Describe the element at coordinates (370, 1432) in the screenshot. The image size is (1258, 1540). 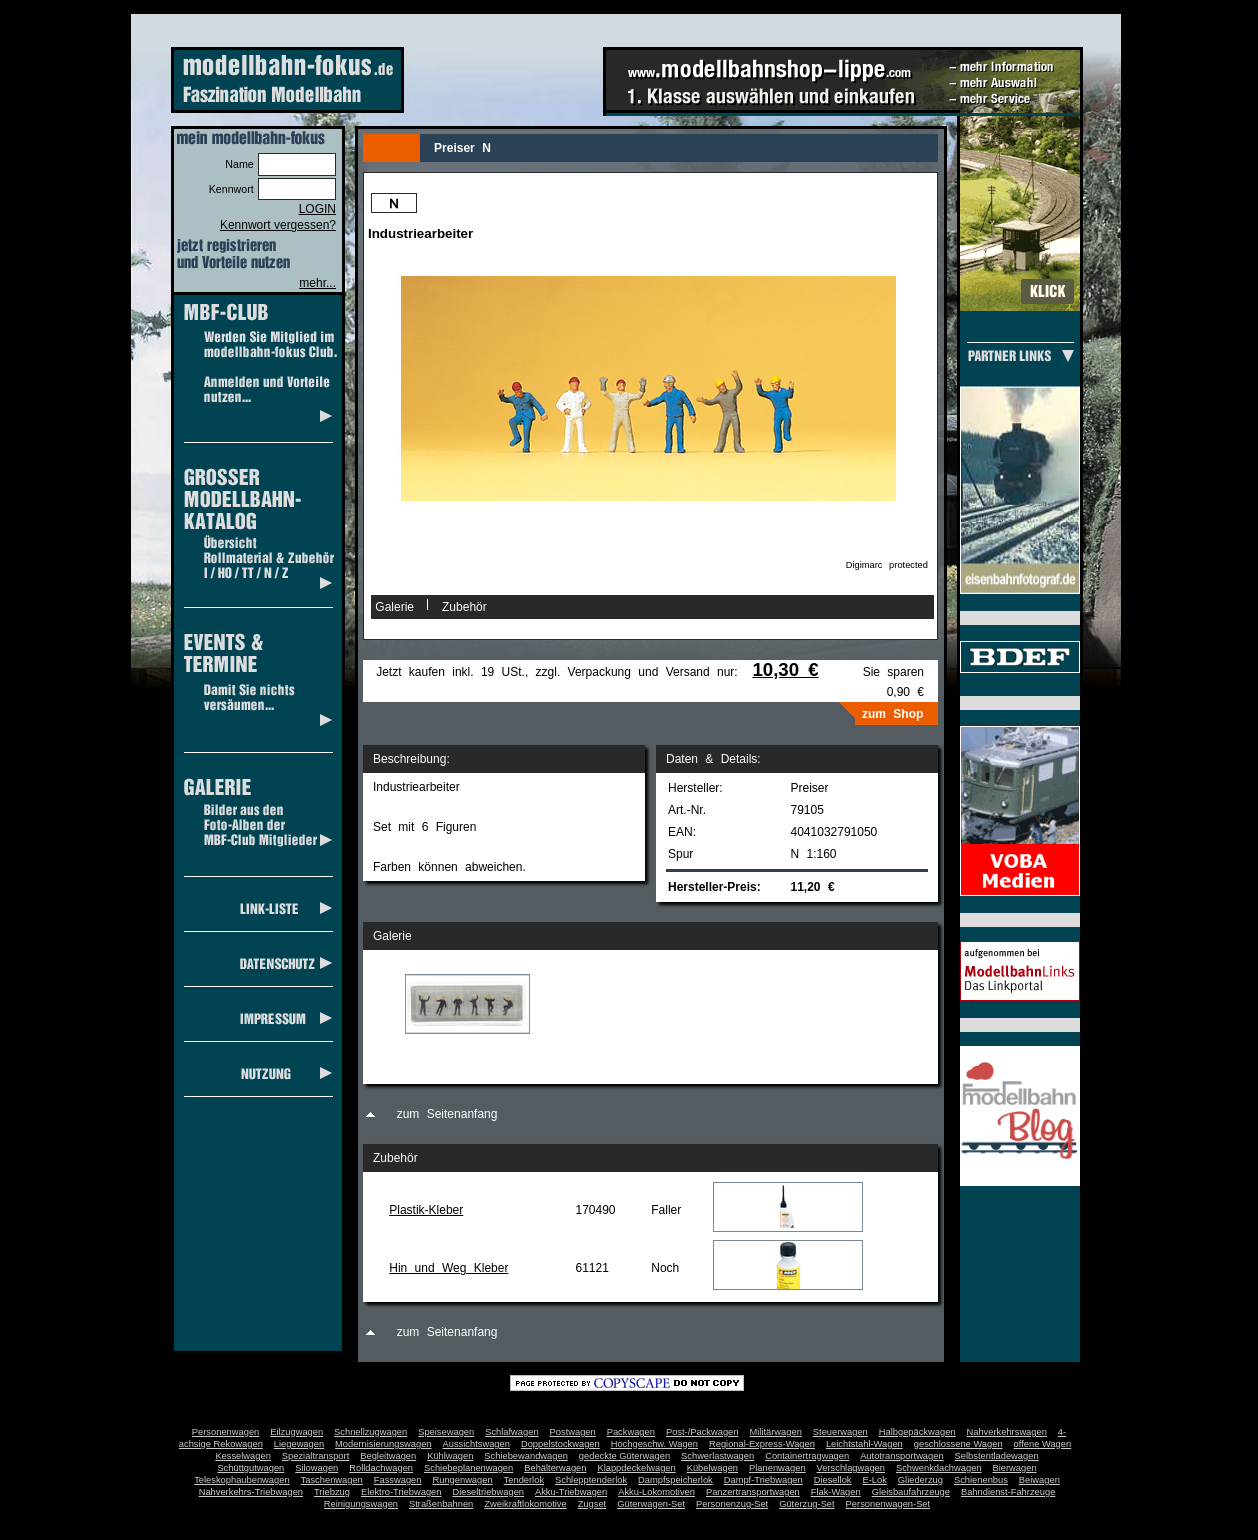
I see `Schnellzugwagen` at that location.